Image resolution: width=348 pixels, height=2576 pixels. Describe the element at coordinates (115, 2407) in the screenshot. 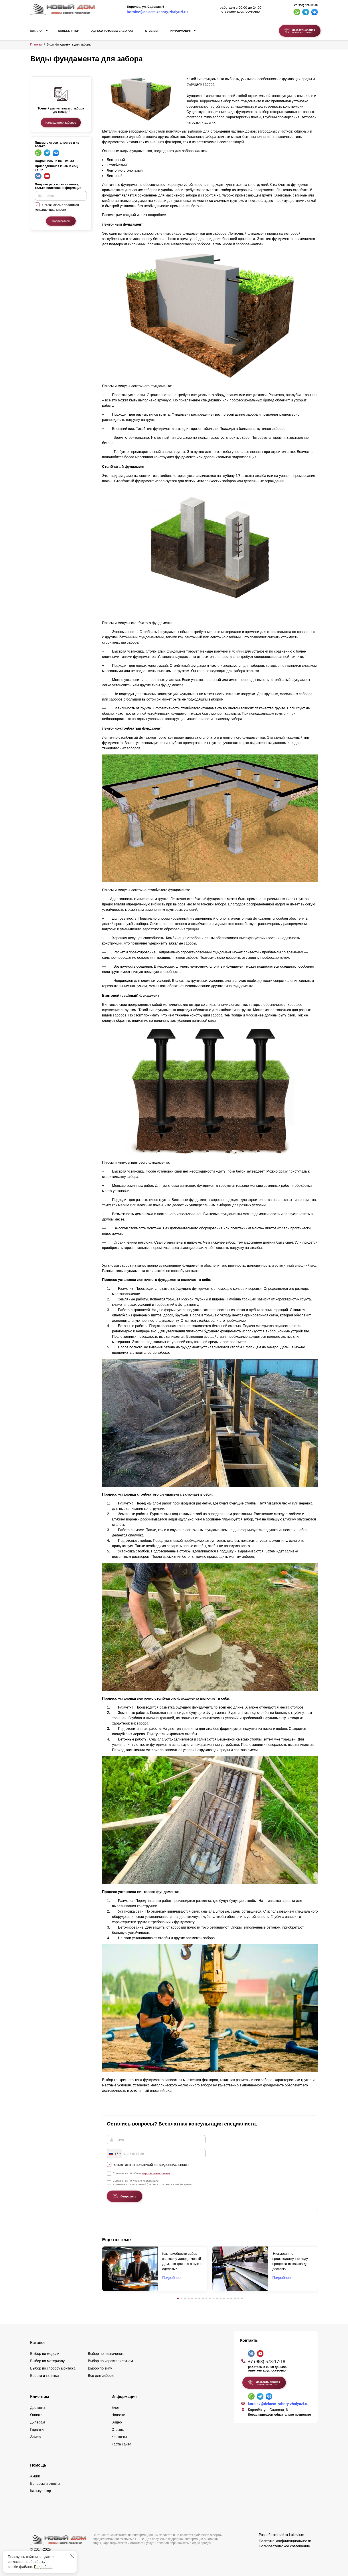

I see `Блог` at that location.